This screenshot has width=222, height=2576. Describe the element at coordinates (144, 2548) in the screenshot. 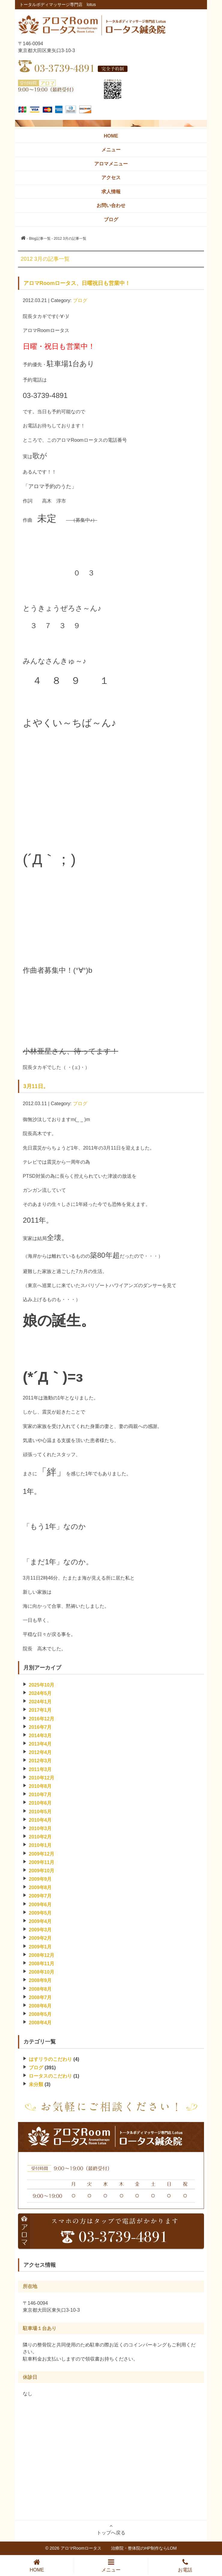

I see `治療院・整体院のHP制作ならLOM` at that location.